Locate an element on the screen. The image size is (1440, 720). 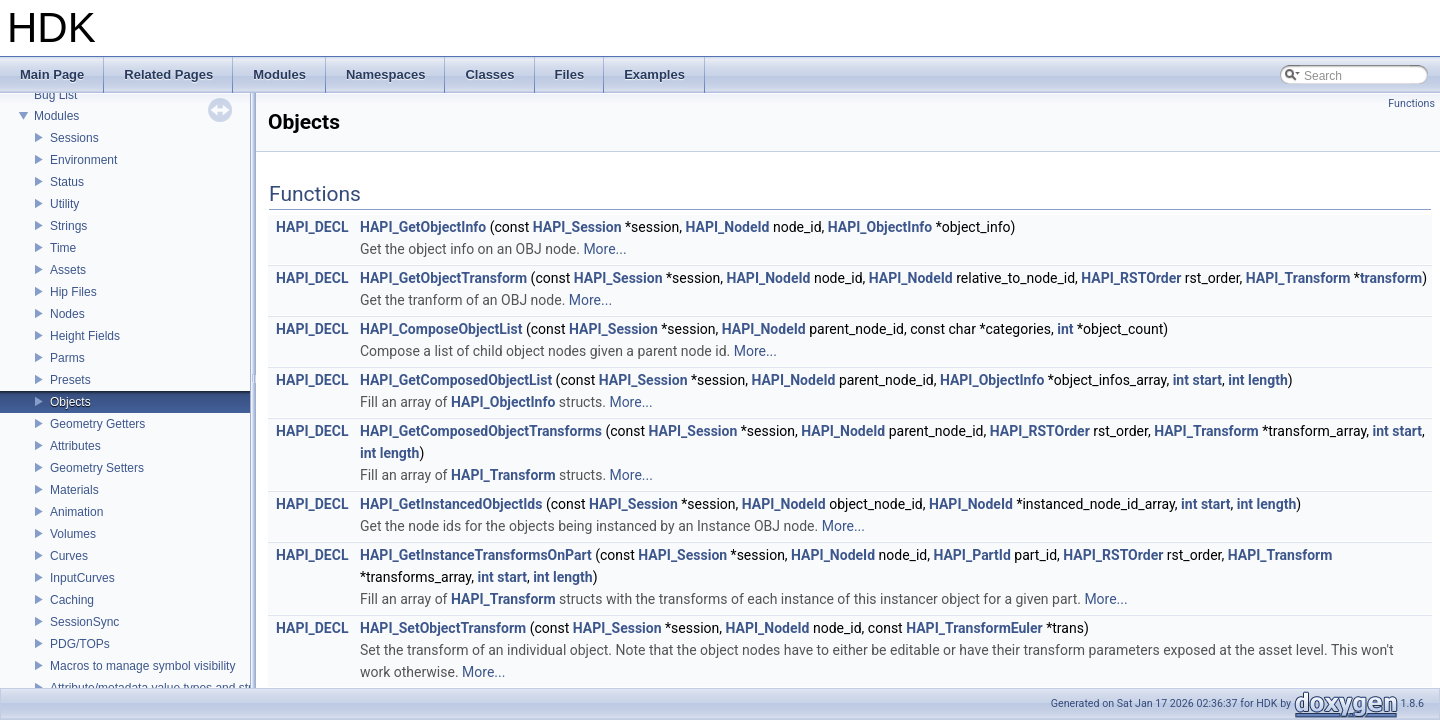
Height Fields is located at coordinates (85, 336).